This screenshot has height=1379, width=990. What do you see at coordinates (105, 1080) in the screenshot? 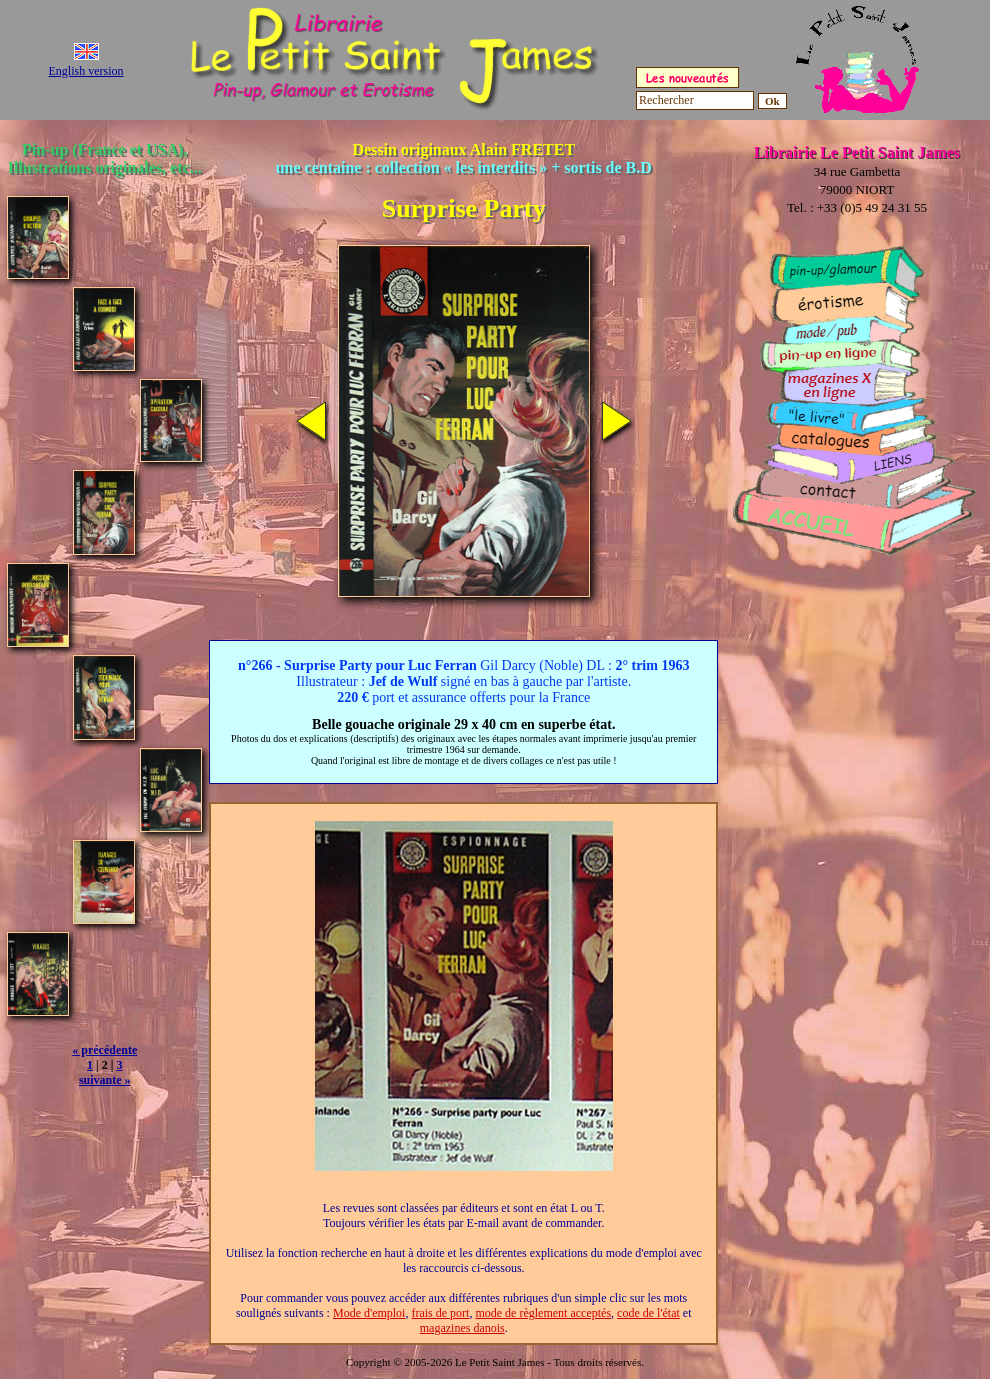
I see `suivante »` at bounding box center [105, 1080].